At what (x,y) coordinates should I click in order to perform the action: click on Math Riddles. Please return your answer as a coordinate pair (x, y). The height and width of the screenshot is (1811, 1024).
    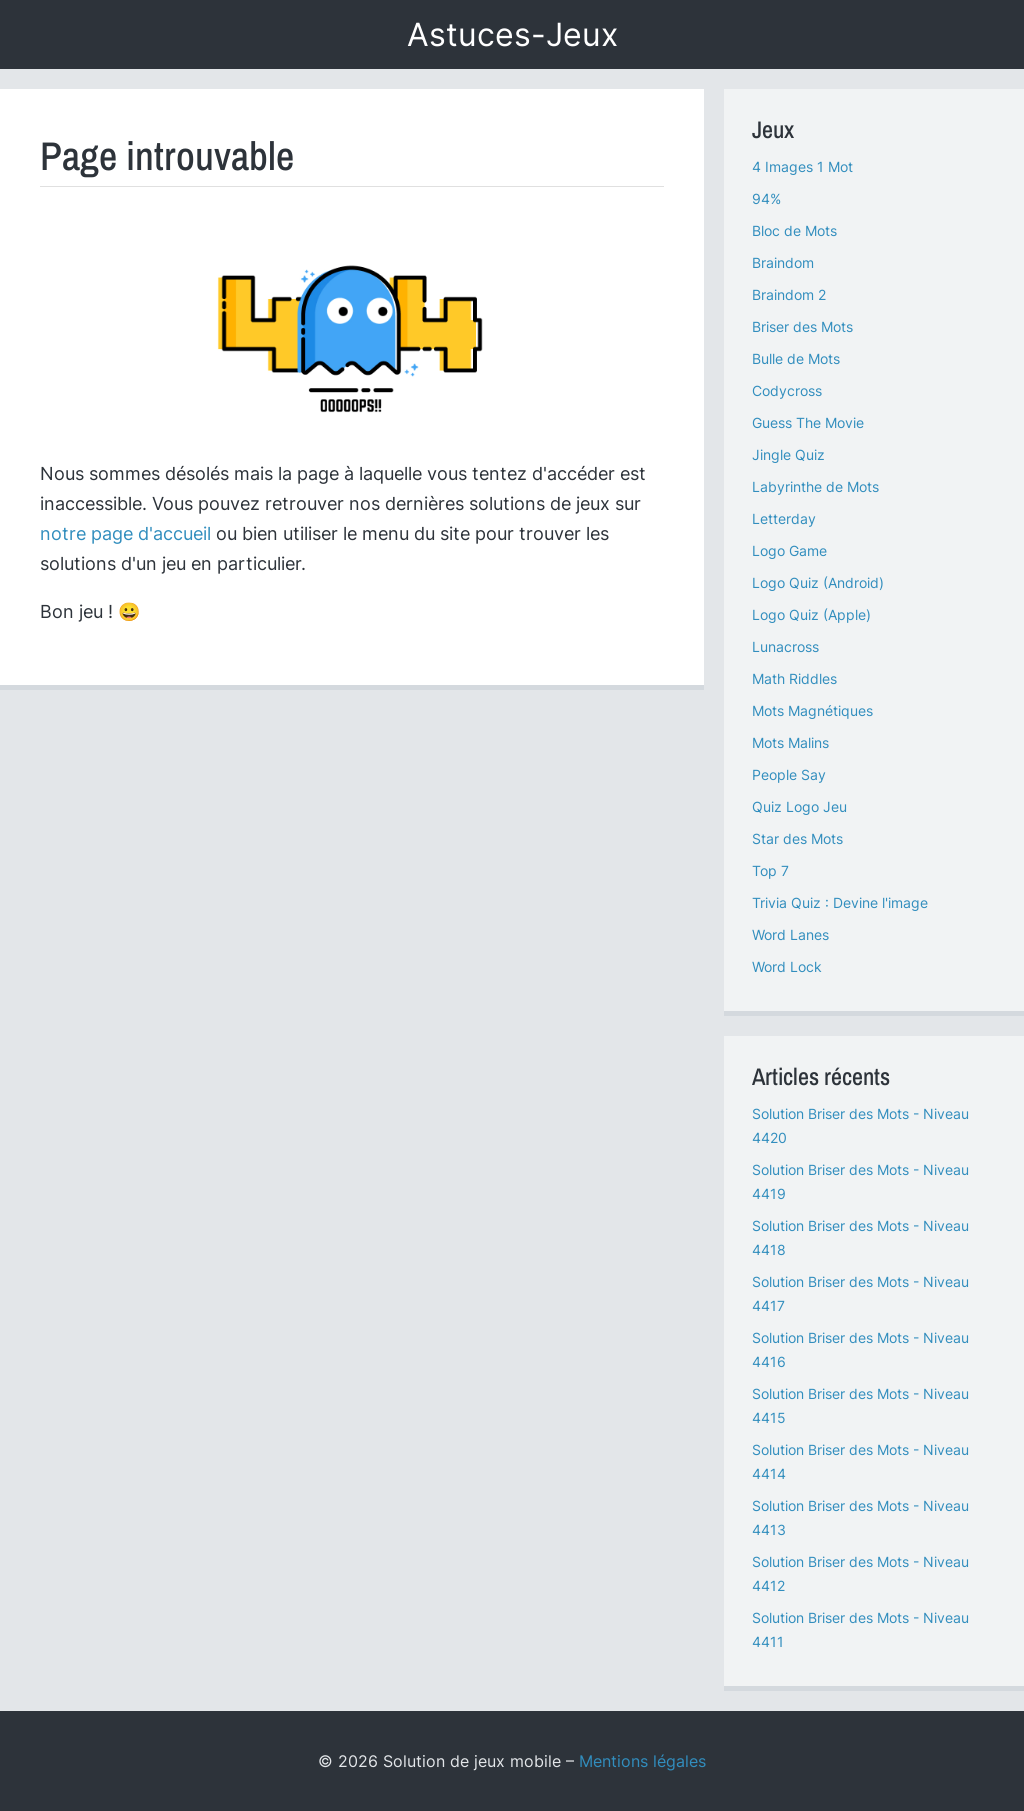
    Looking at the image, I should click on (794, 678).